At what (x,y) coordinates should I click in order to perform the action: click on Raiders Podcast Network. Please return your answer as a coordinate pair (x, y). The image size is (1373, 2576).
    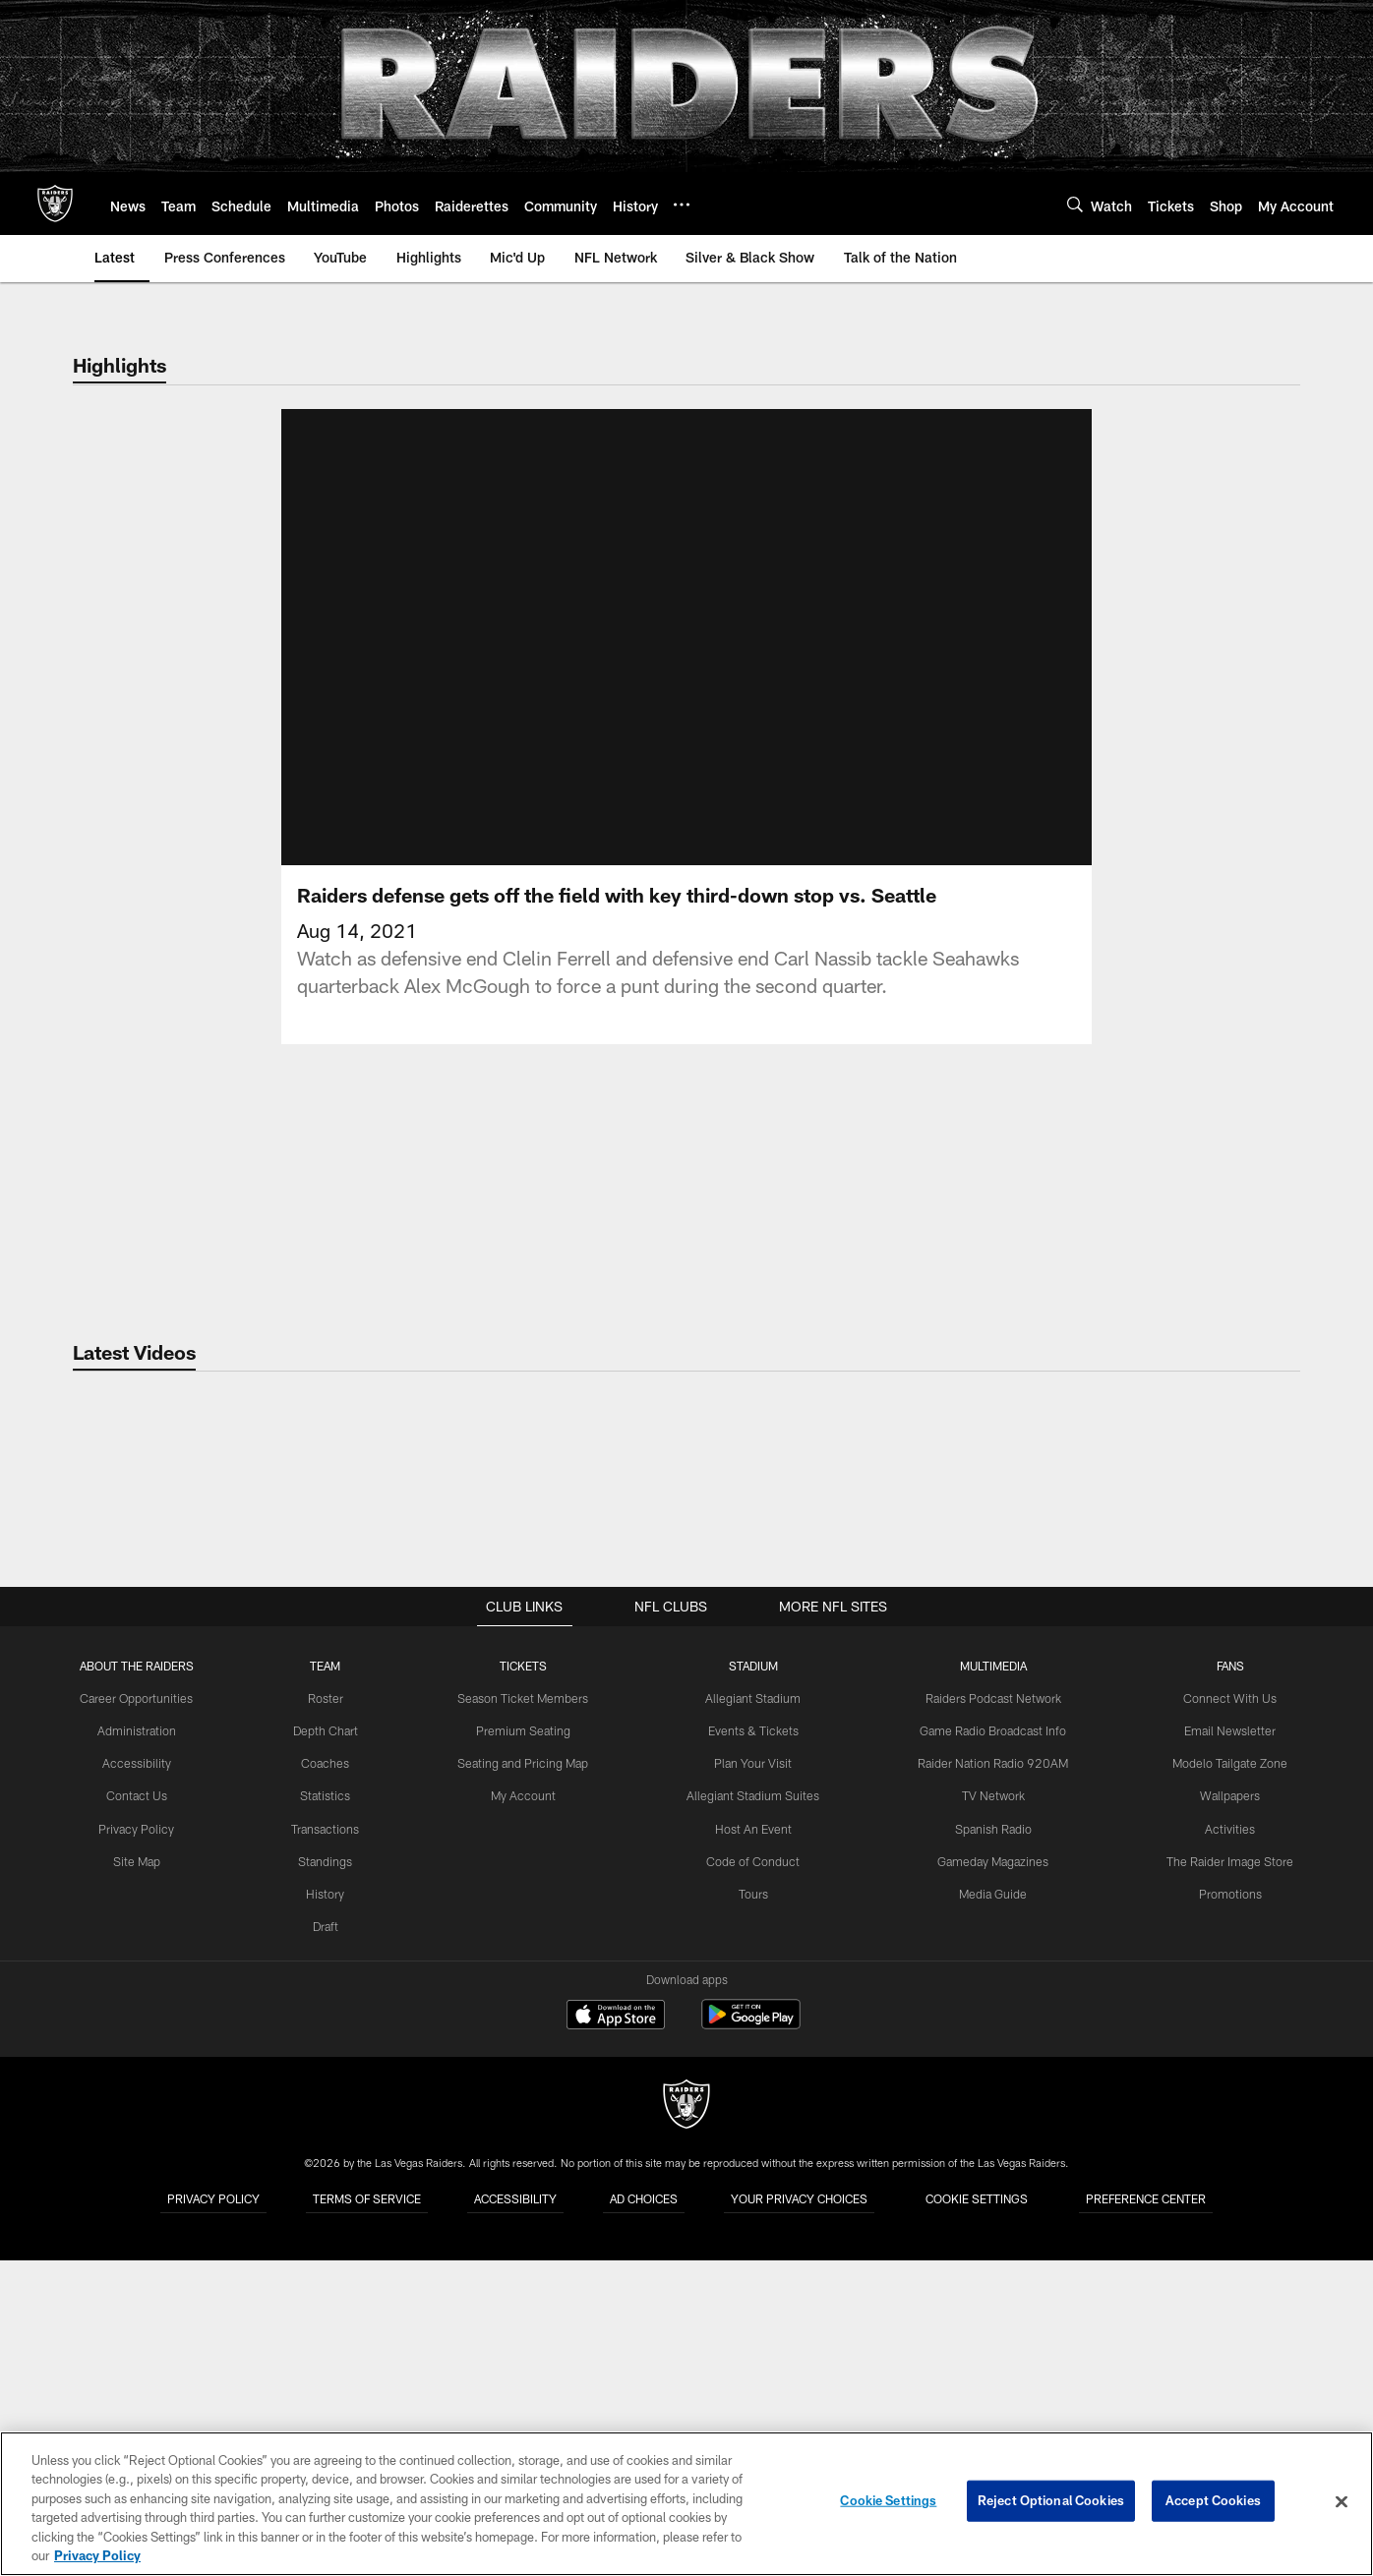
    Looking at the image, I should click on (991, 2020).